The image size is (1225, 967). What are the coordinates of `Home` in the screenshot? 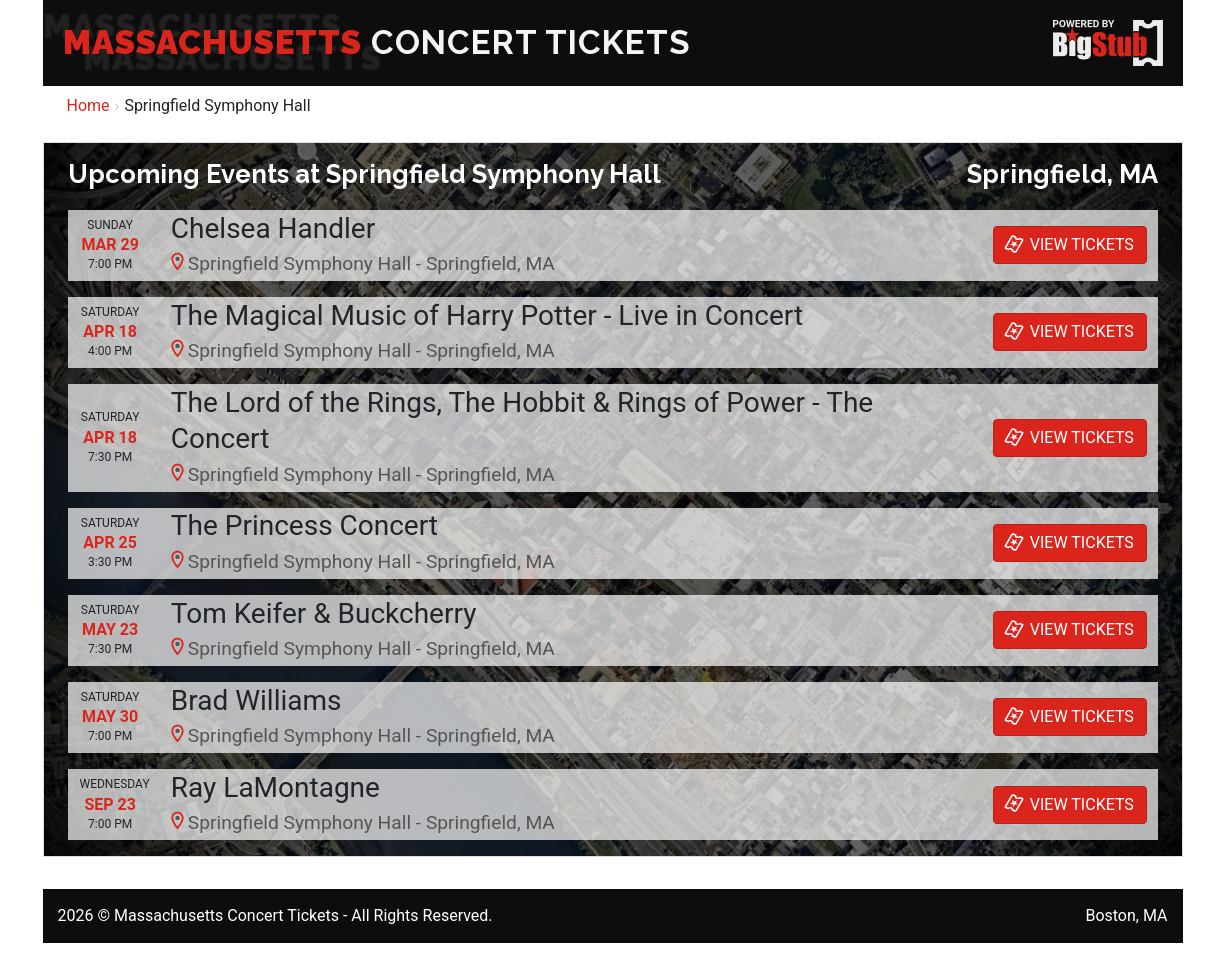 It's located at (88, 105).